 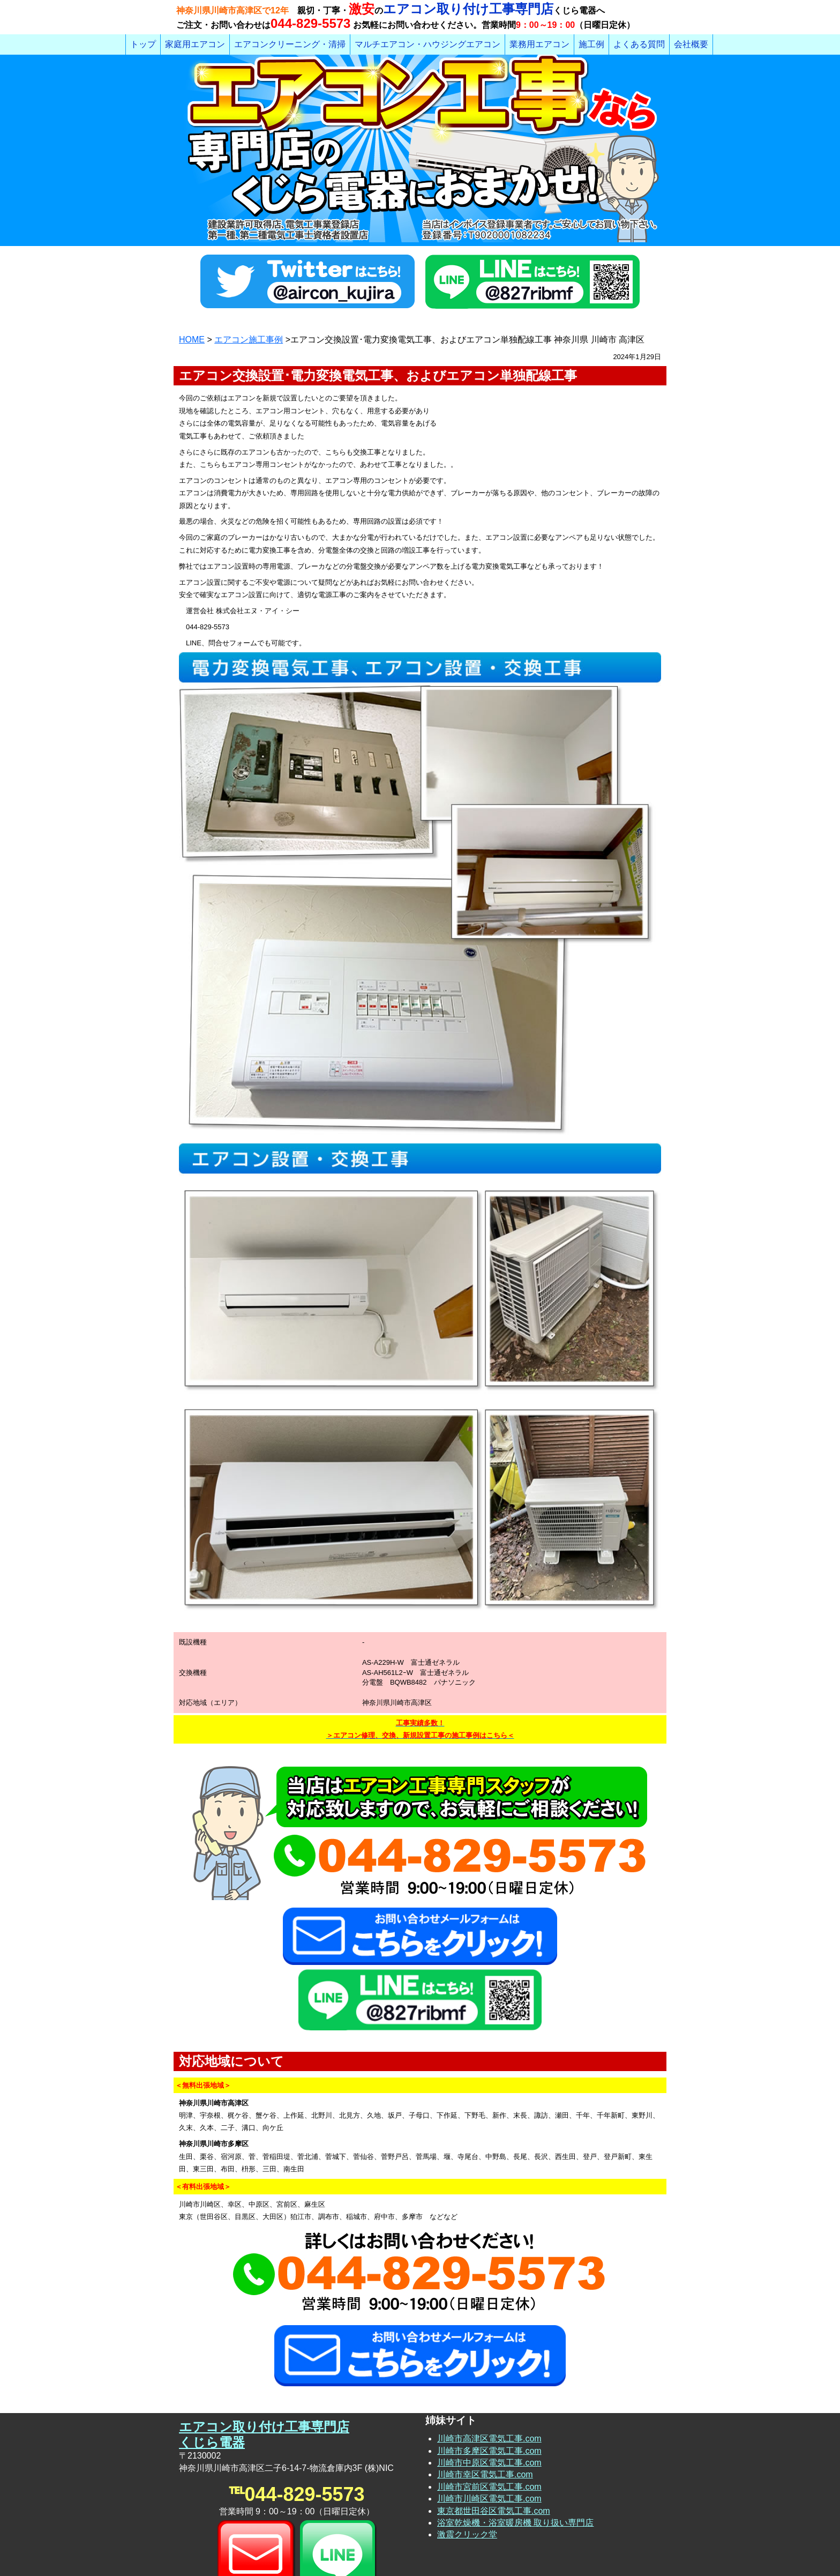 What do you see at coordinates (639, 44) in the screenshot?
I see `よくある質問` at bounding box center [639, 44].